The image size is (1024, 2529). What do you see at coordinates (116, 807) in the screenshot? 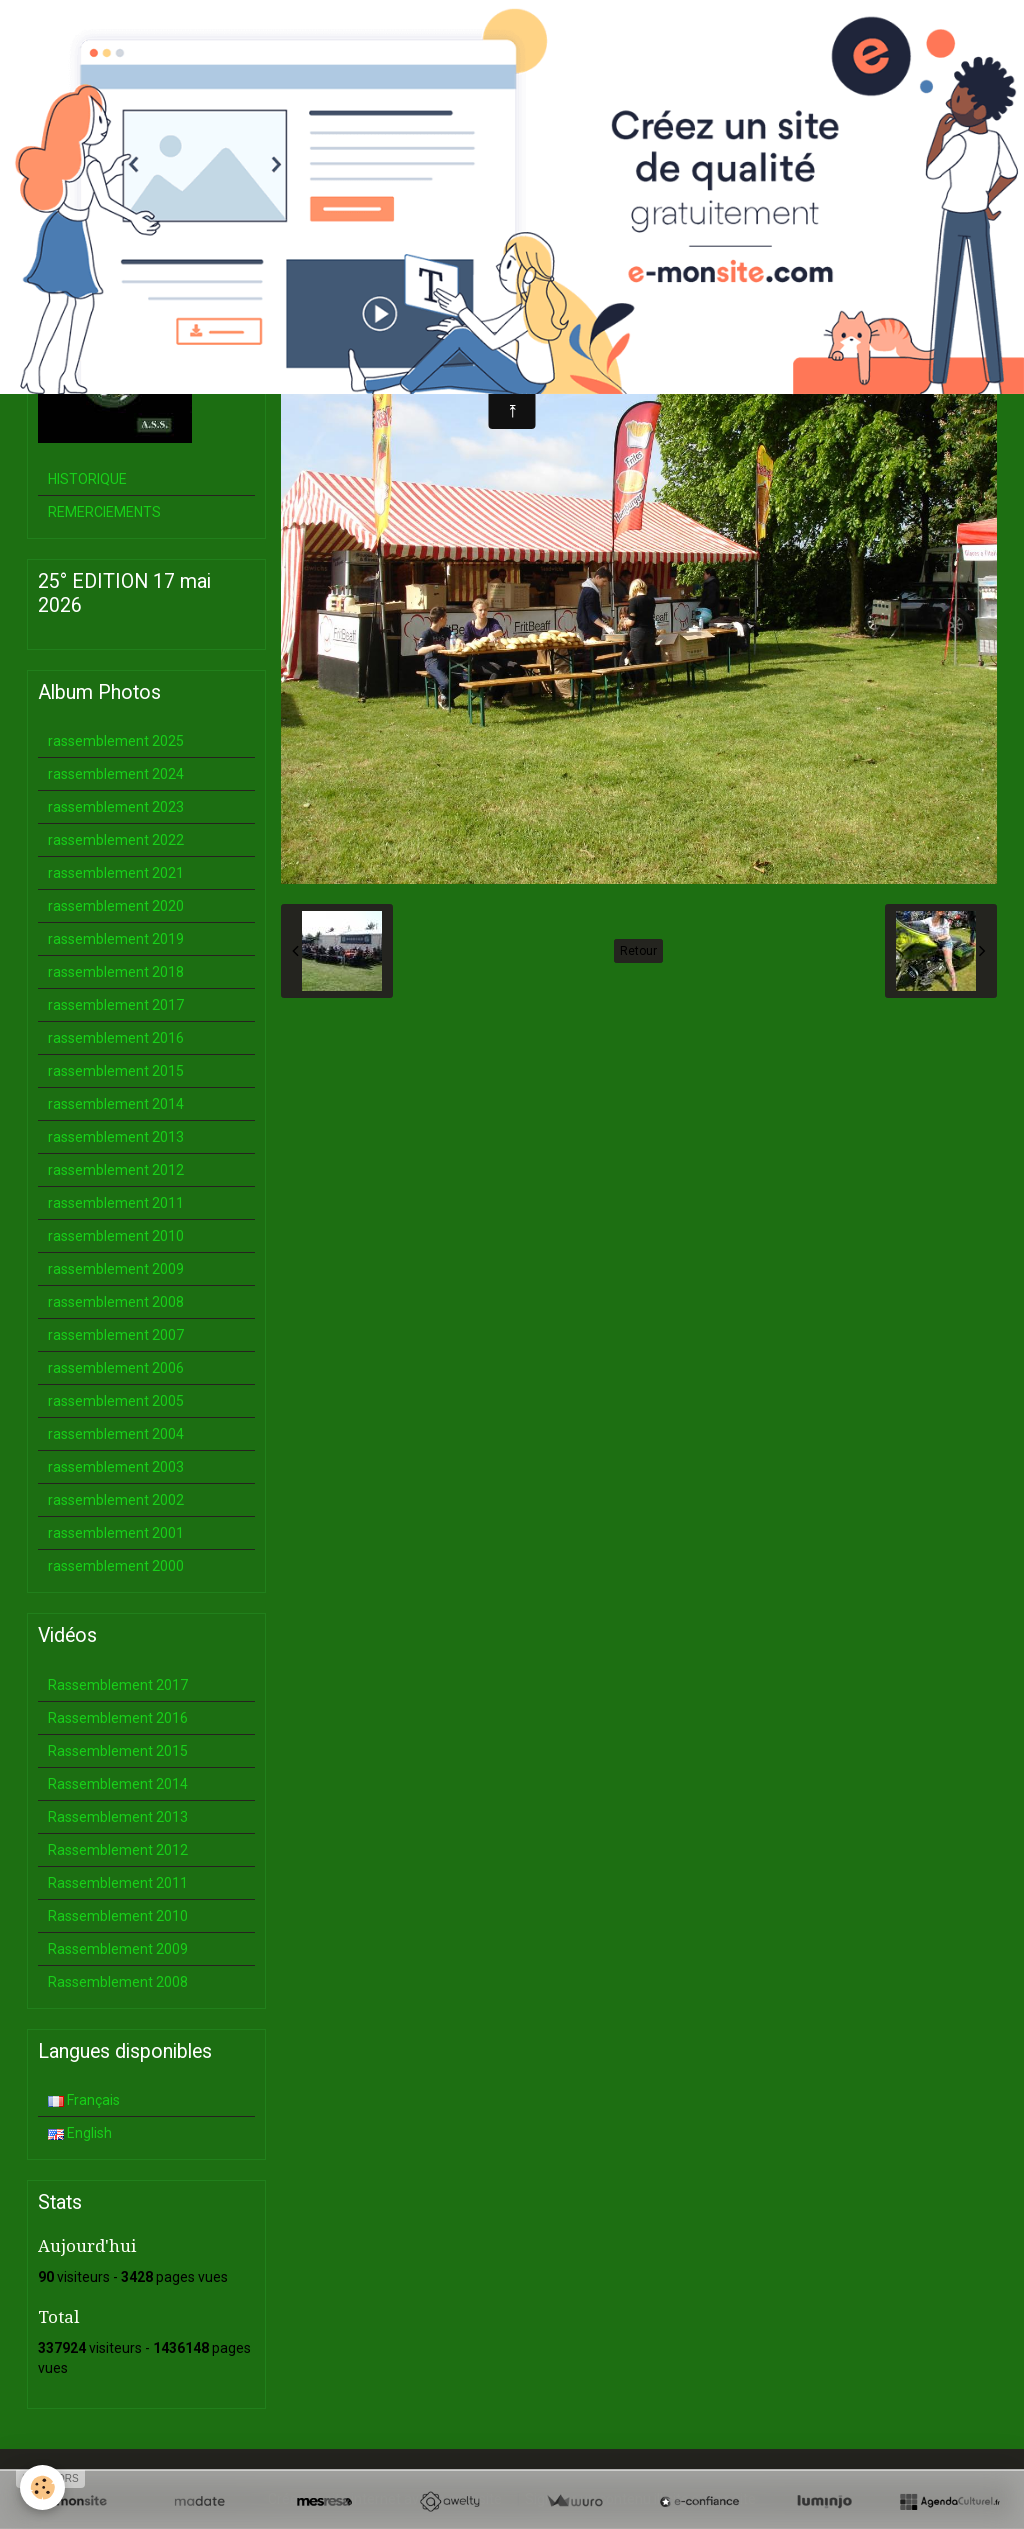
I see `rassemblement 2023` at bounding box center [116, 807].